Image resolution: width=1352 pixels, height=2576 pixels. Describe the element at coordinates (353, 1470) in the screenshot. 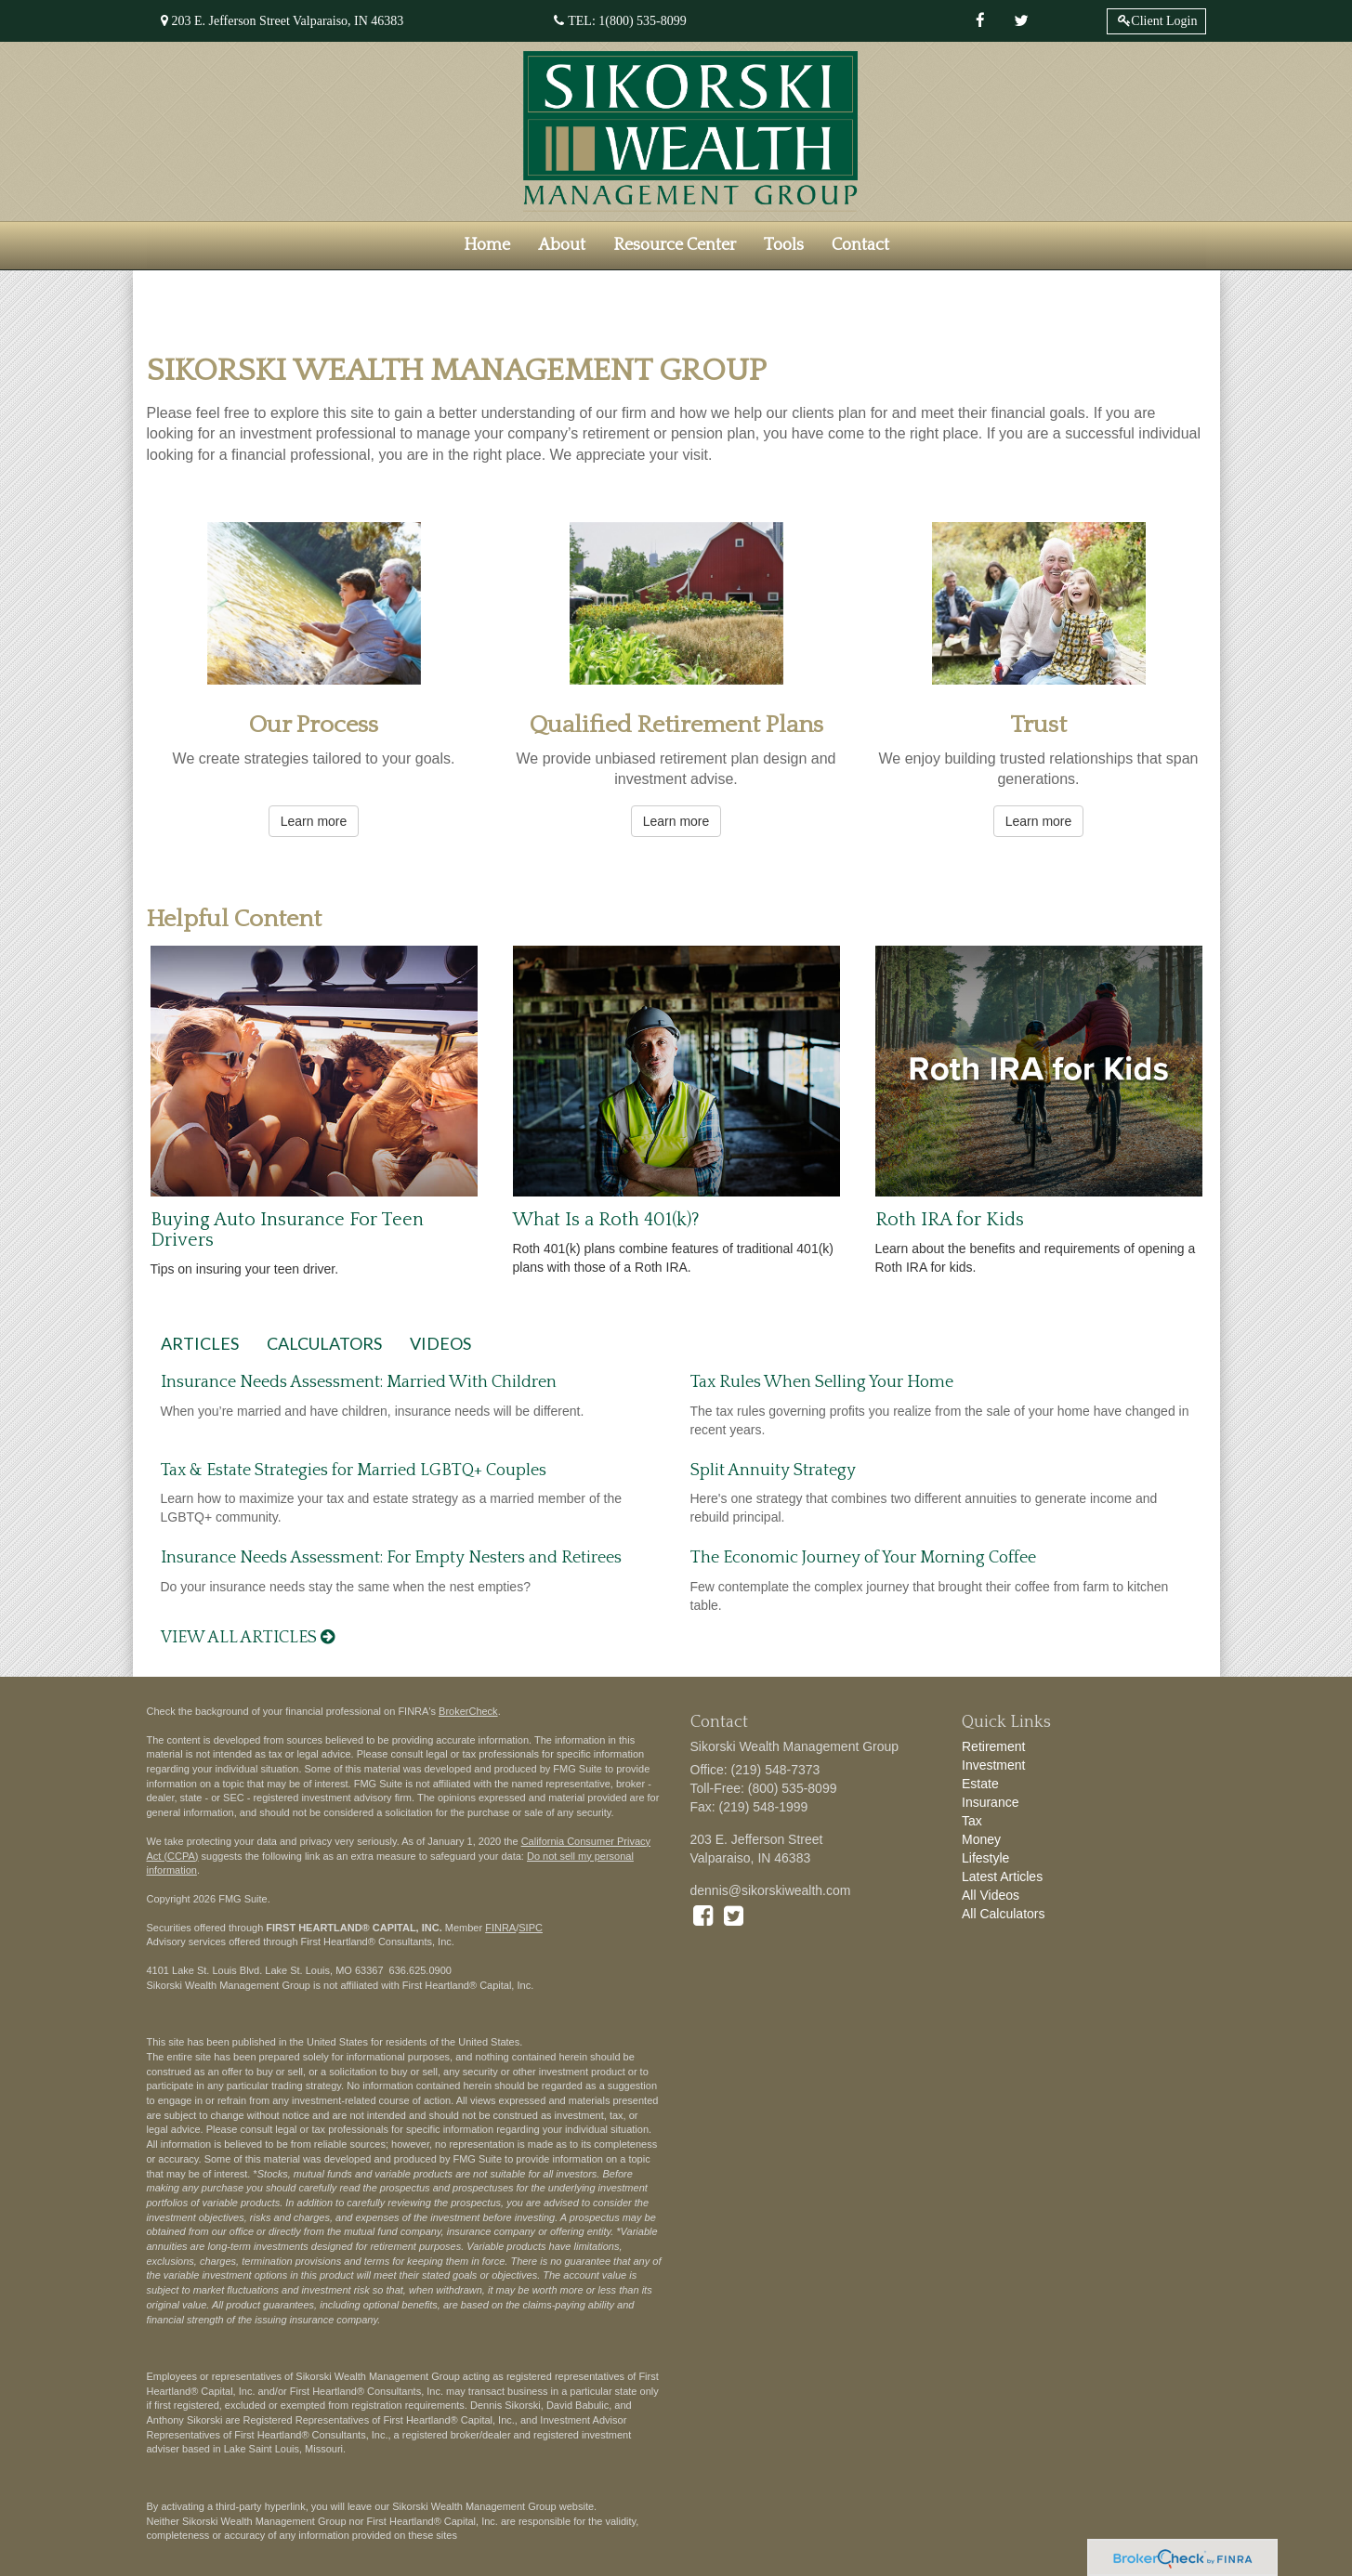

I see `Tax & Estate Strategies for Married LGBTQ+ Couples` at that location.